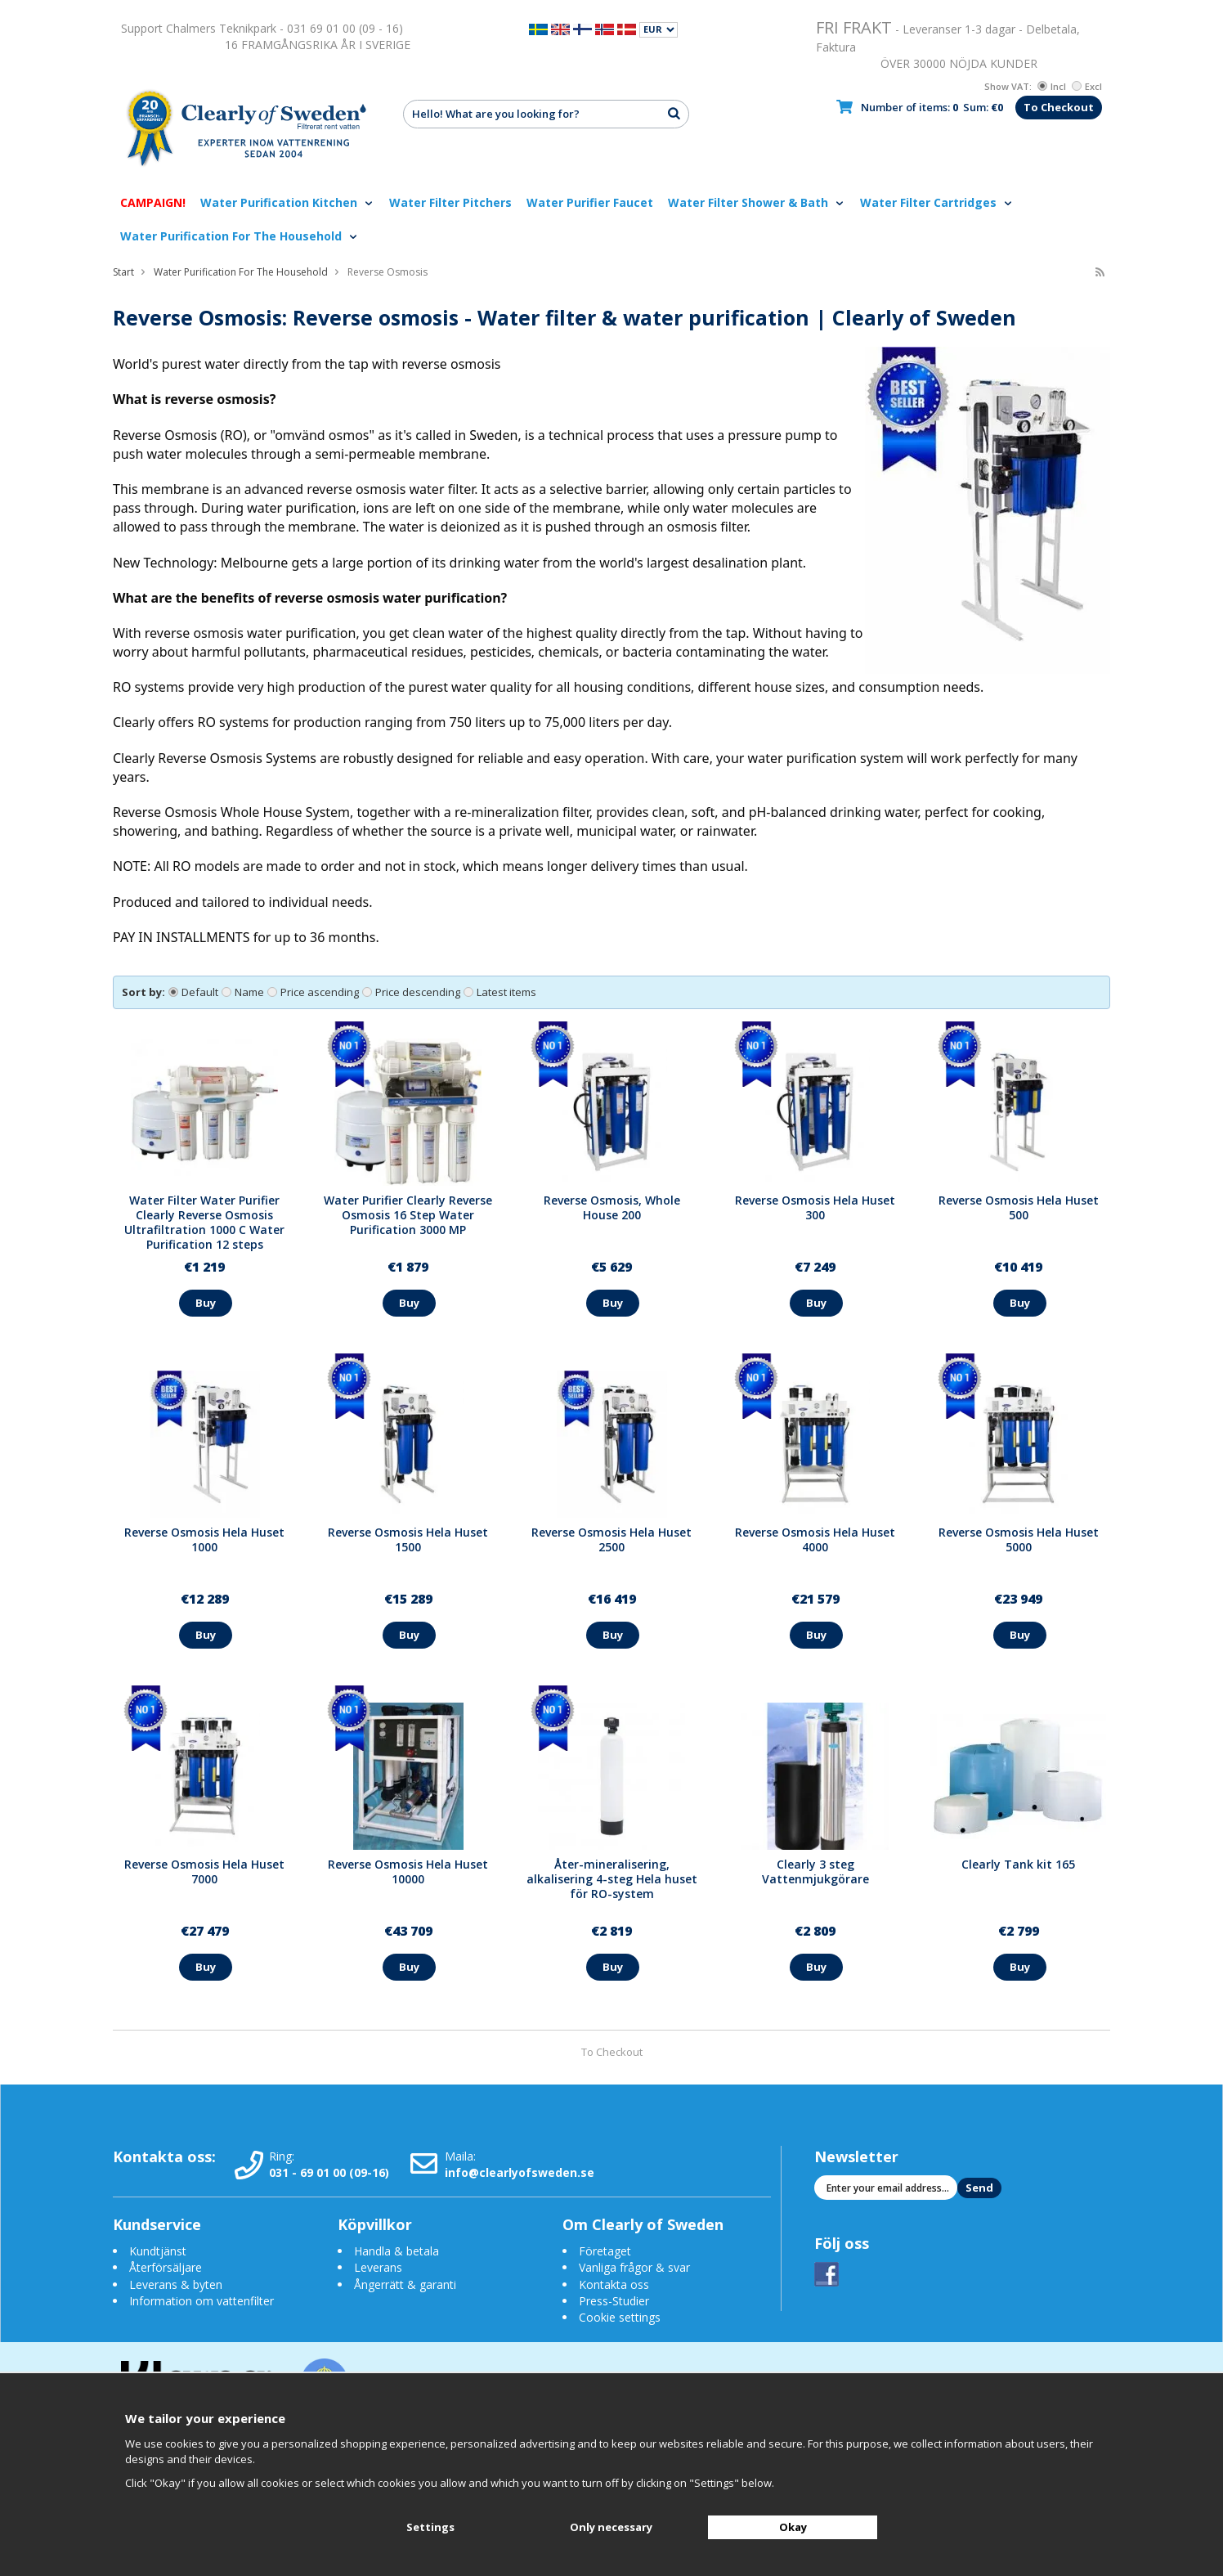 The image size is (1223, 2576). What do you see at coordinates (313, 992) in the screenshot?
I see `Price ascending` at bounding box center [313, 992].